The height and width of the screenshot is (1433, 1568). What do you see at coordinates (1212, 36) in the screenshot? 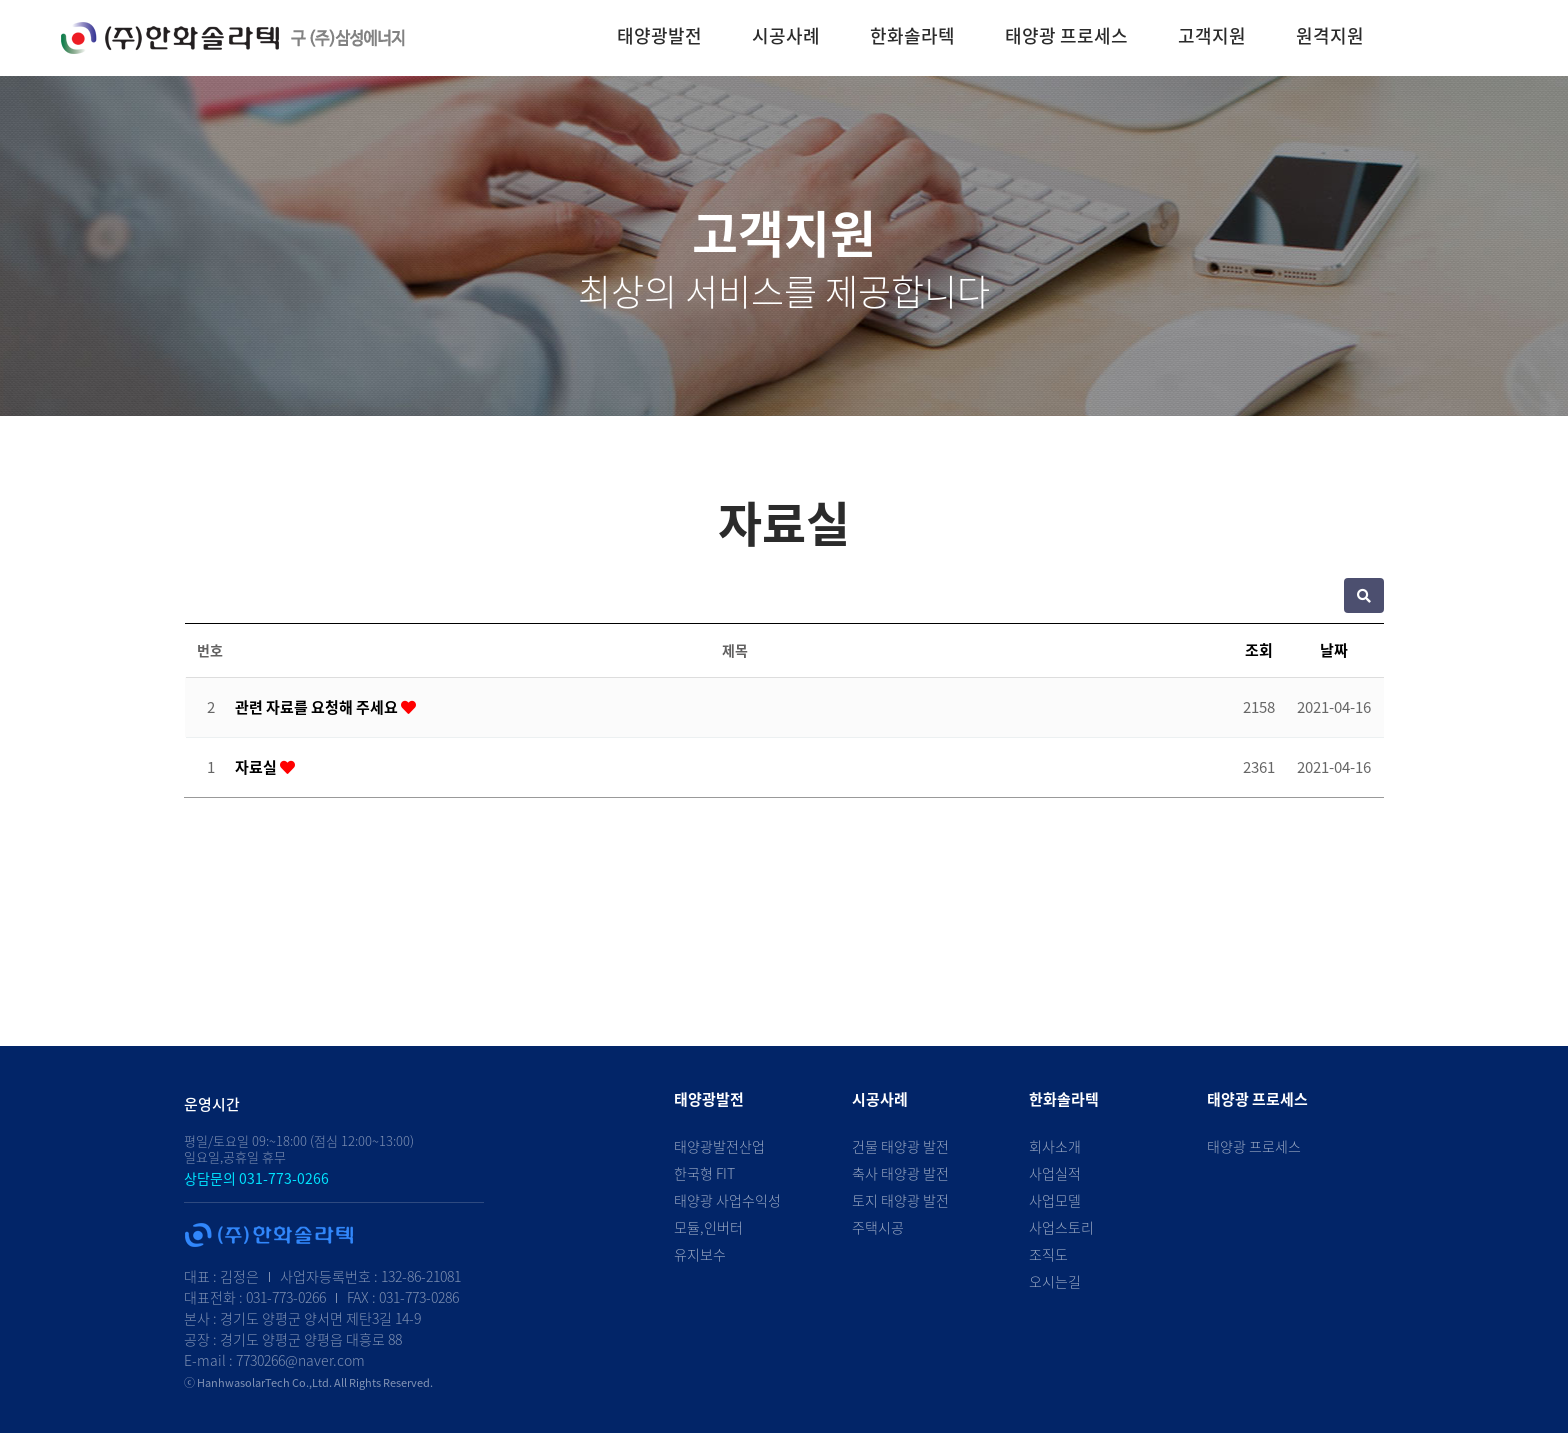
I see `고객지원` at bounding box center [1212, 36].